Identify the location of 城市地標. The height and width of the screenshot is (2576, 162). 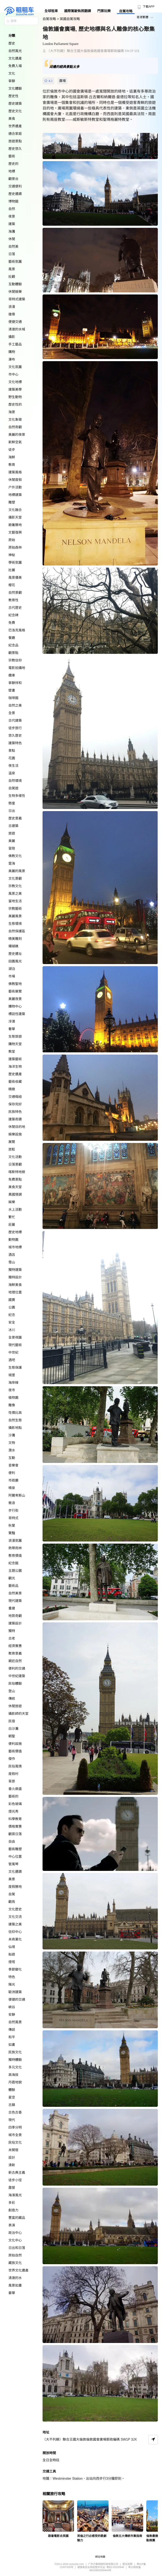
(15, 1247).